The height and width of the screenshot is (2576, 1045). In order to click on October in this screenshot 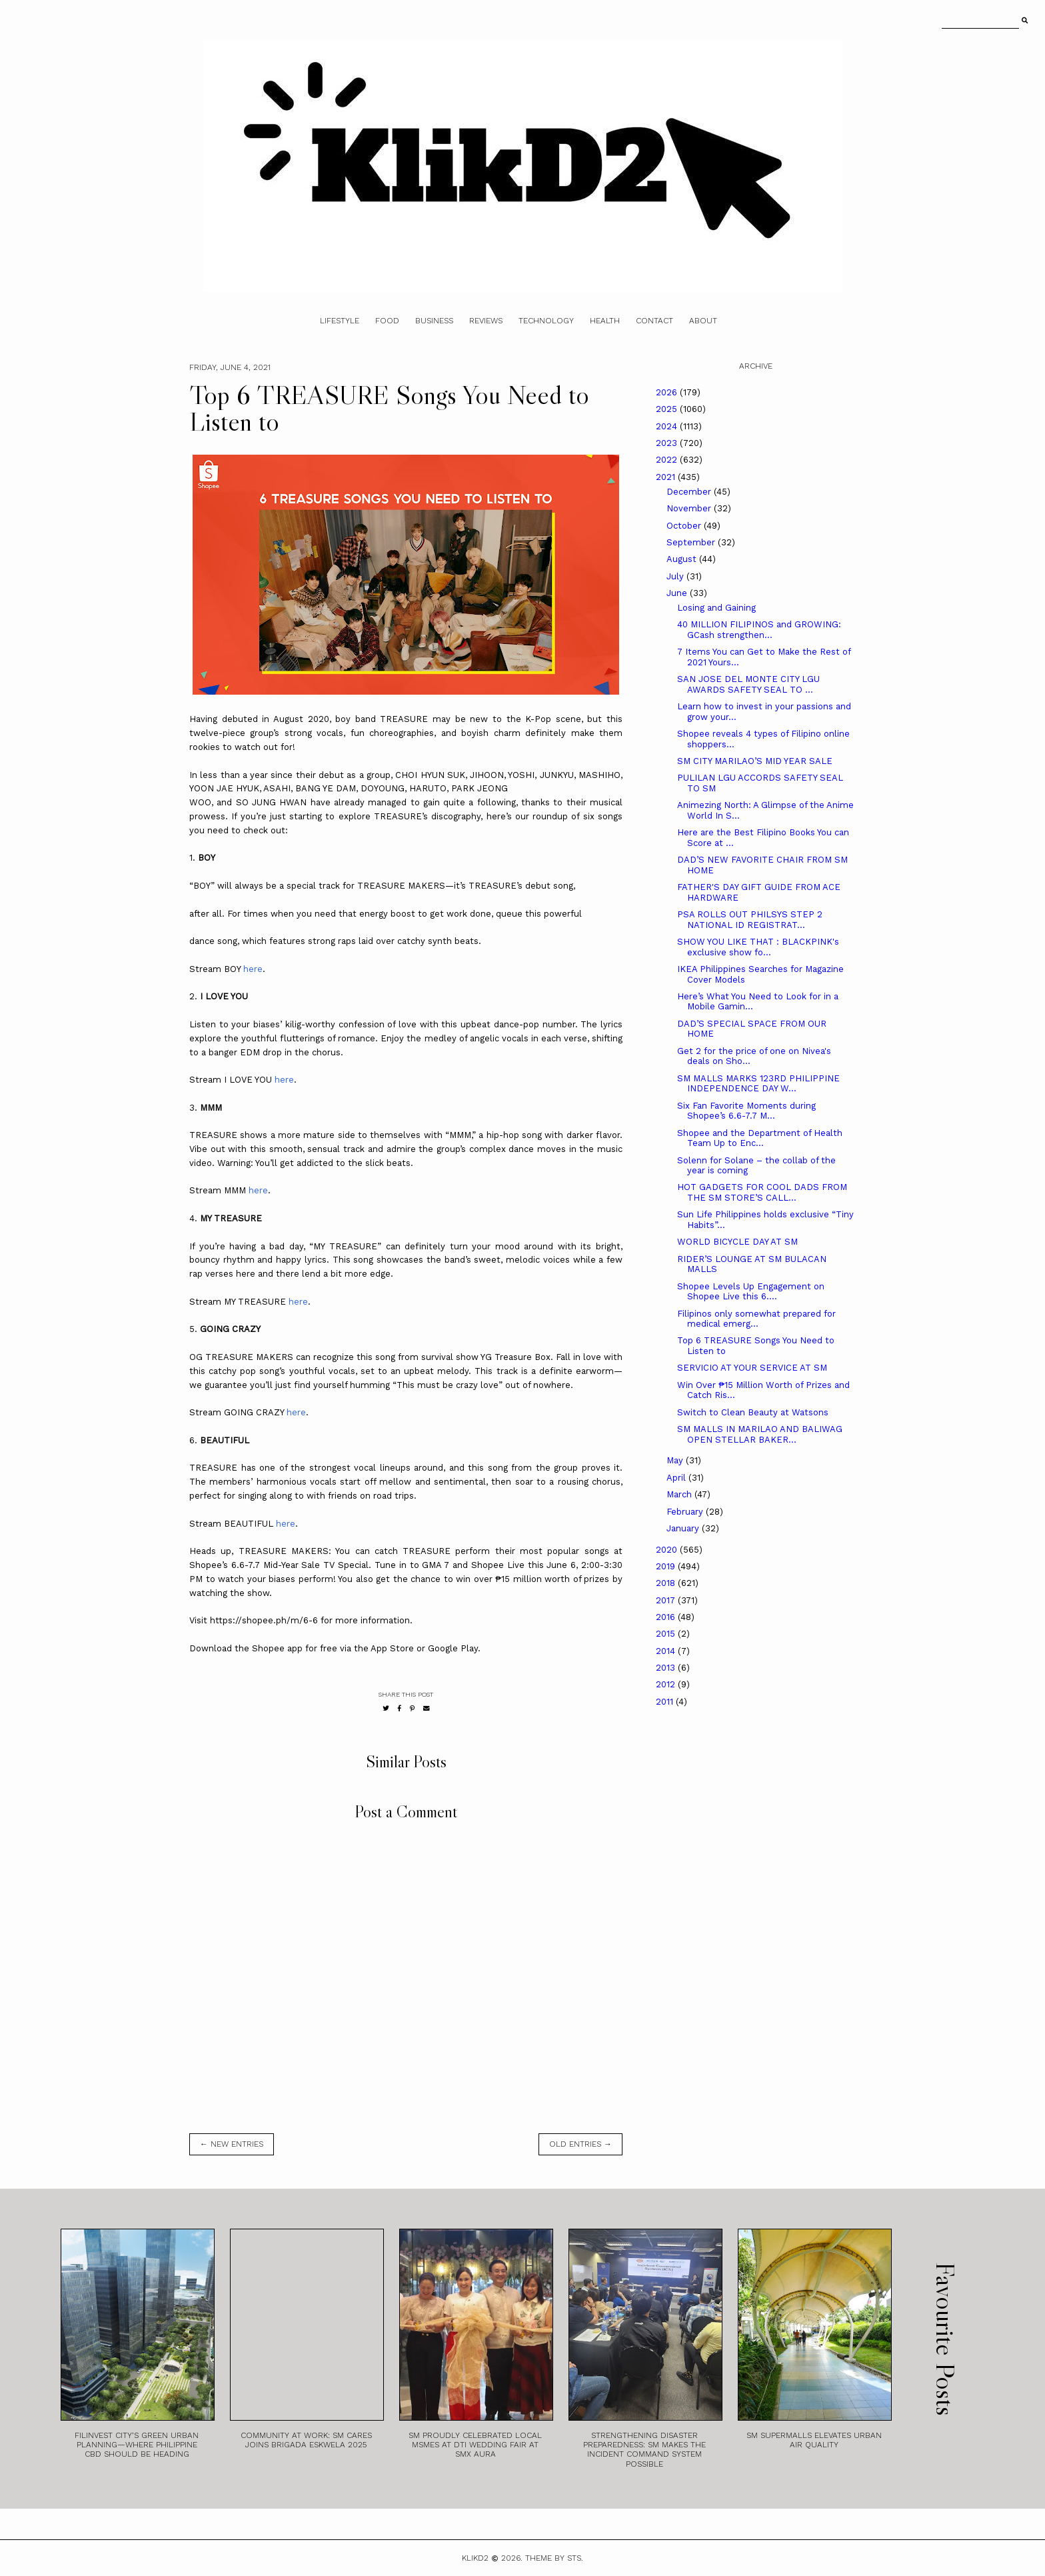, I will do `click(685, 526)`.